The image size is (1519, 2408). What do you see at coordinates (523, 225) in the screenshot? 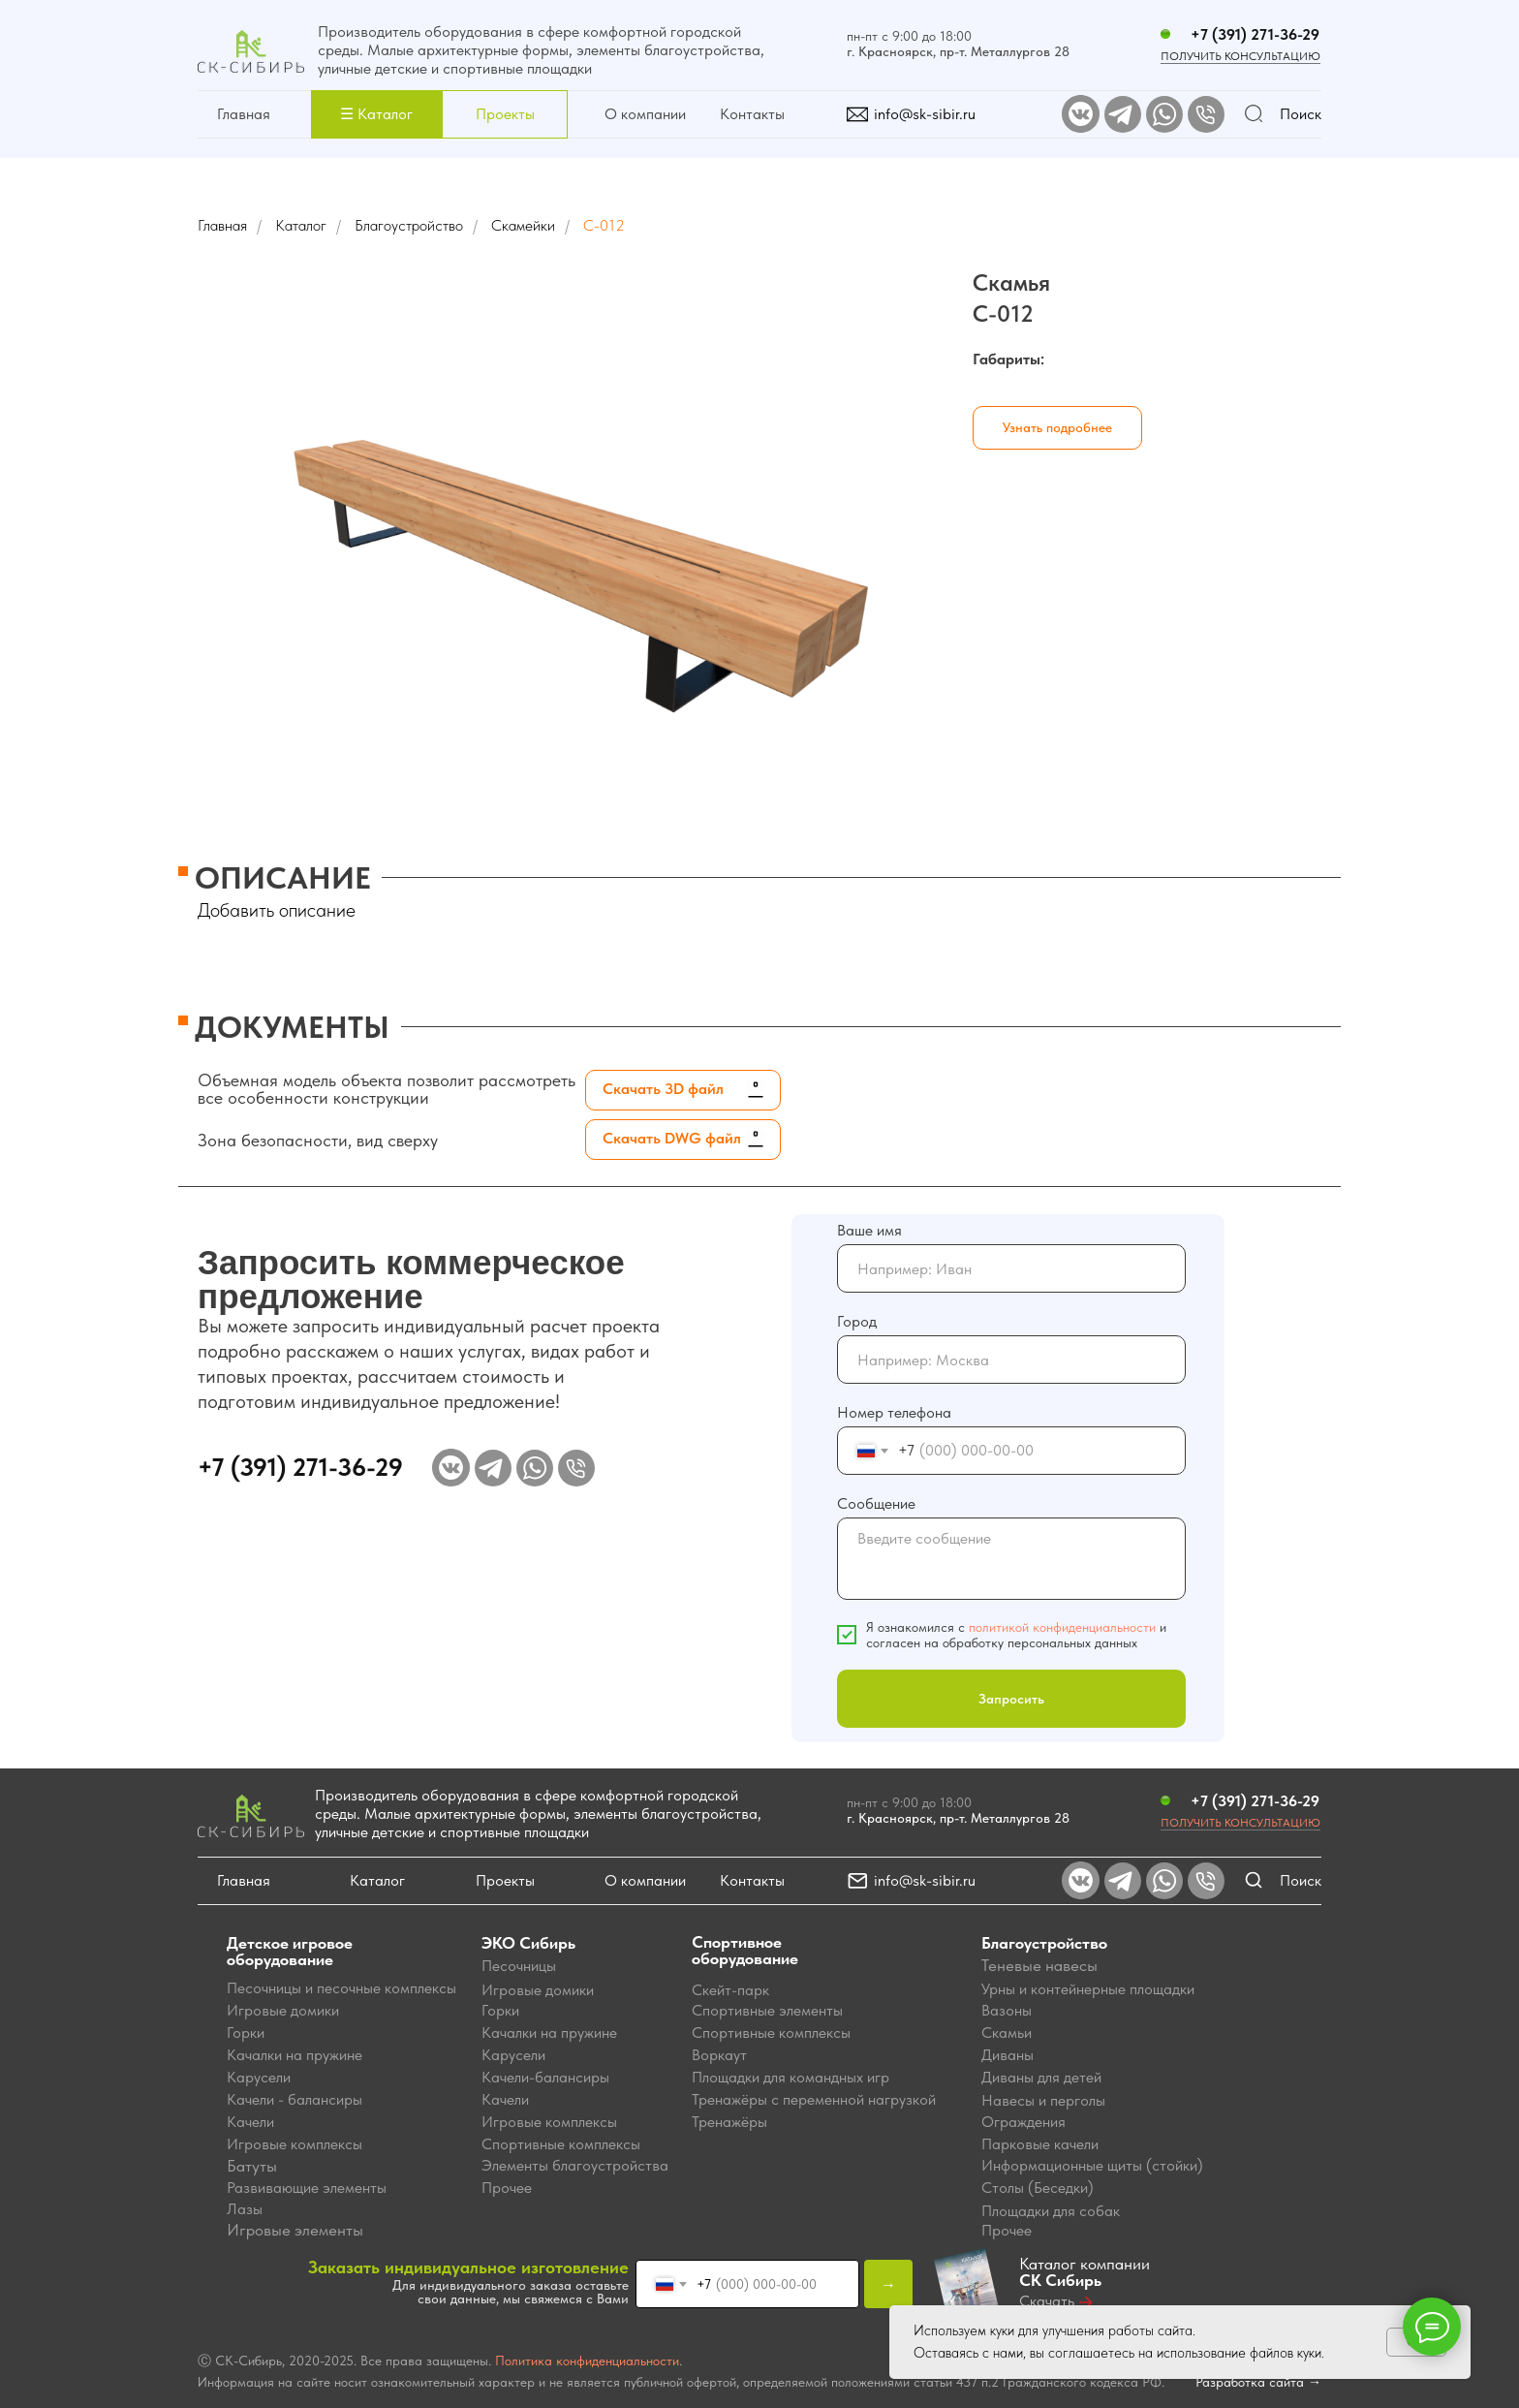
I see `Скамейки` at bounding box center [523, 225].